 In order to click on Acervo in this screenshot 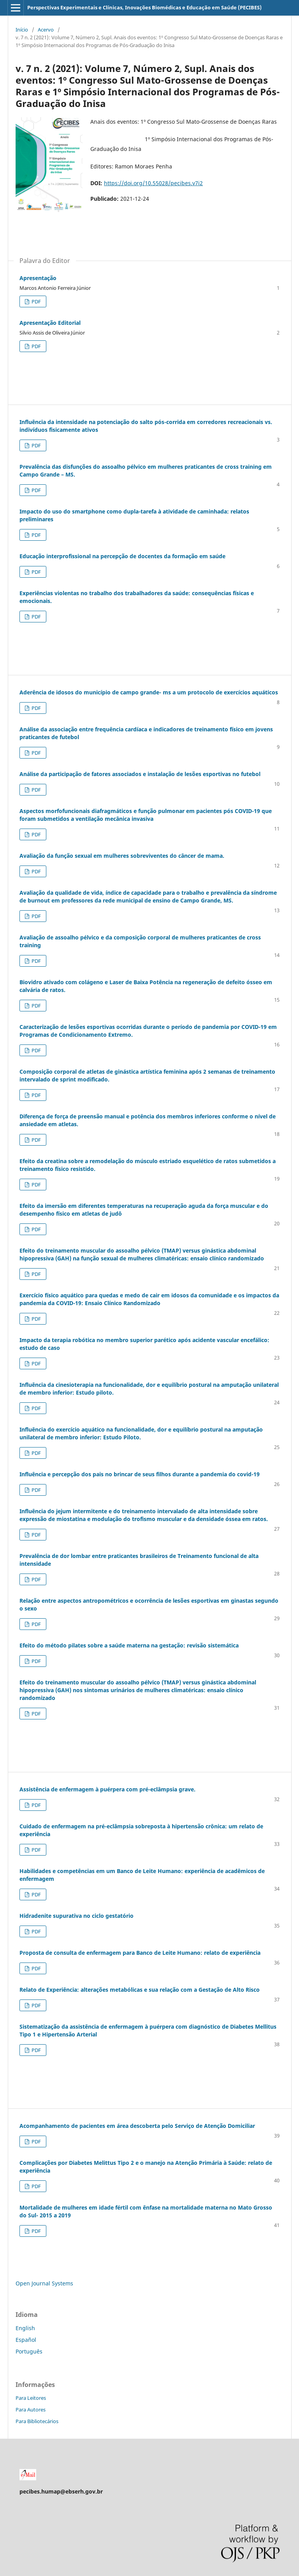, I will do `click(46, 29)`.